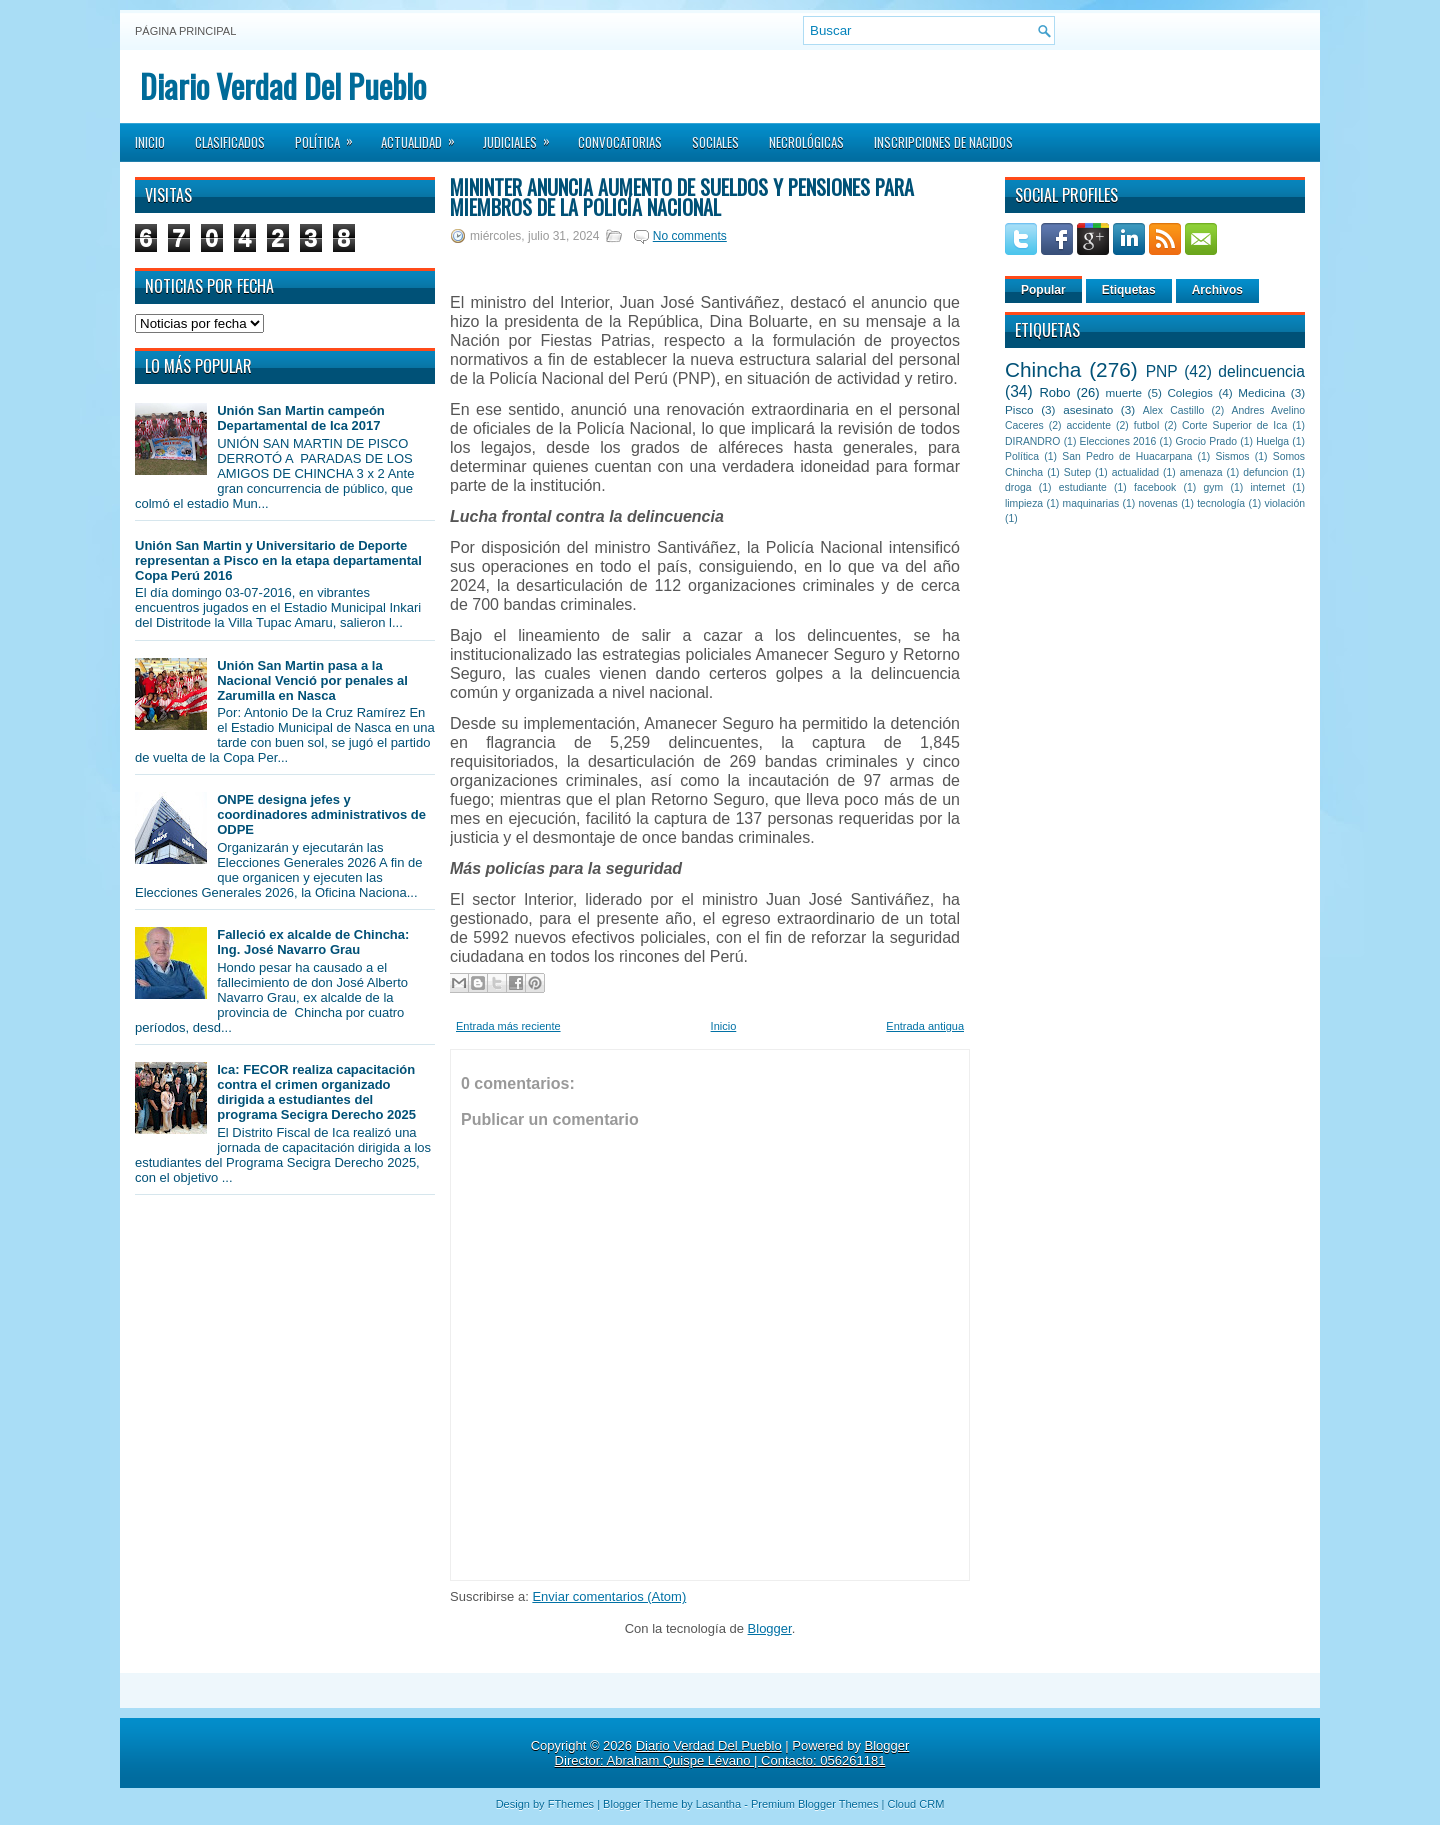 The image size is (1440, 1825). Describe the element at coordinates (1221, 503) in the screenshot. I see `tecnología` at that location.